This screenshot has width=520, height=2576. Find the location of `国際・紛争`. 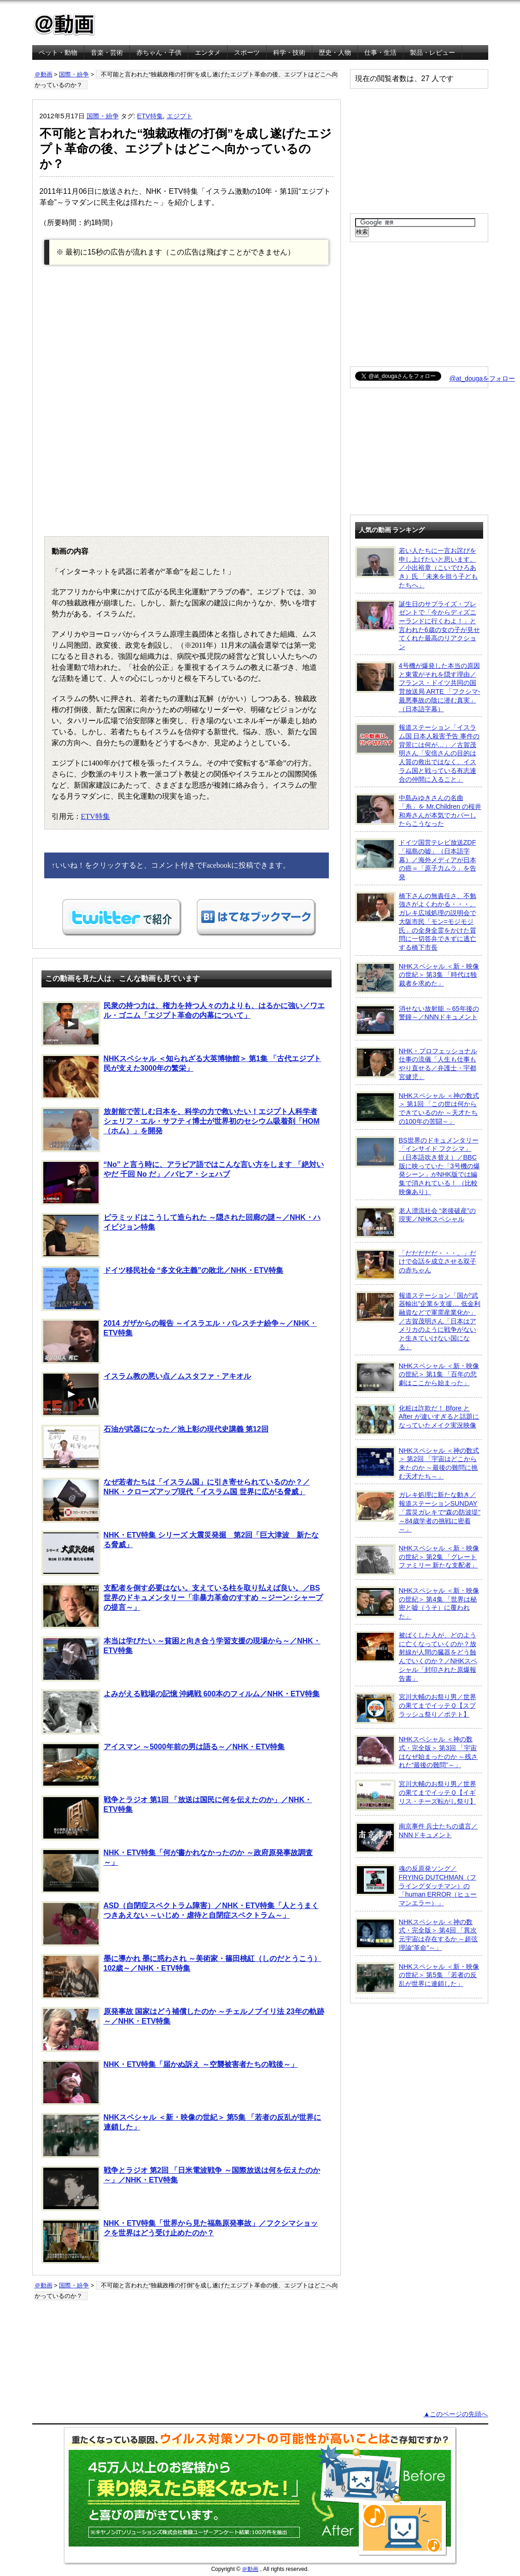

国際・紛争 is located at coordinates (74, 74).